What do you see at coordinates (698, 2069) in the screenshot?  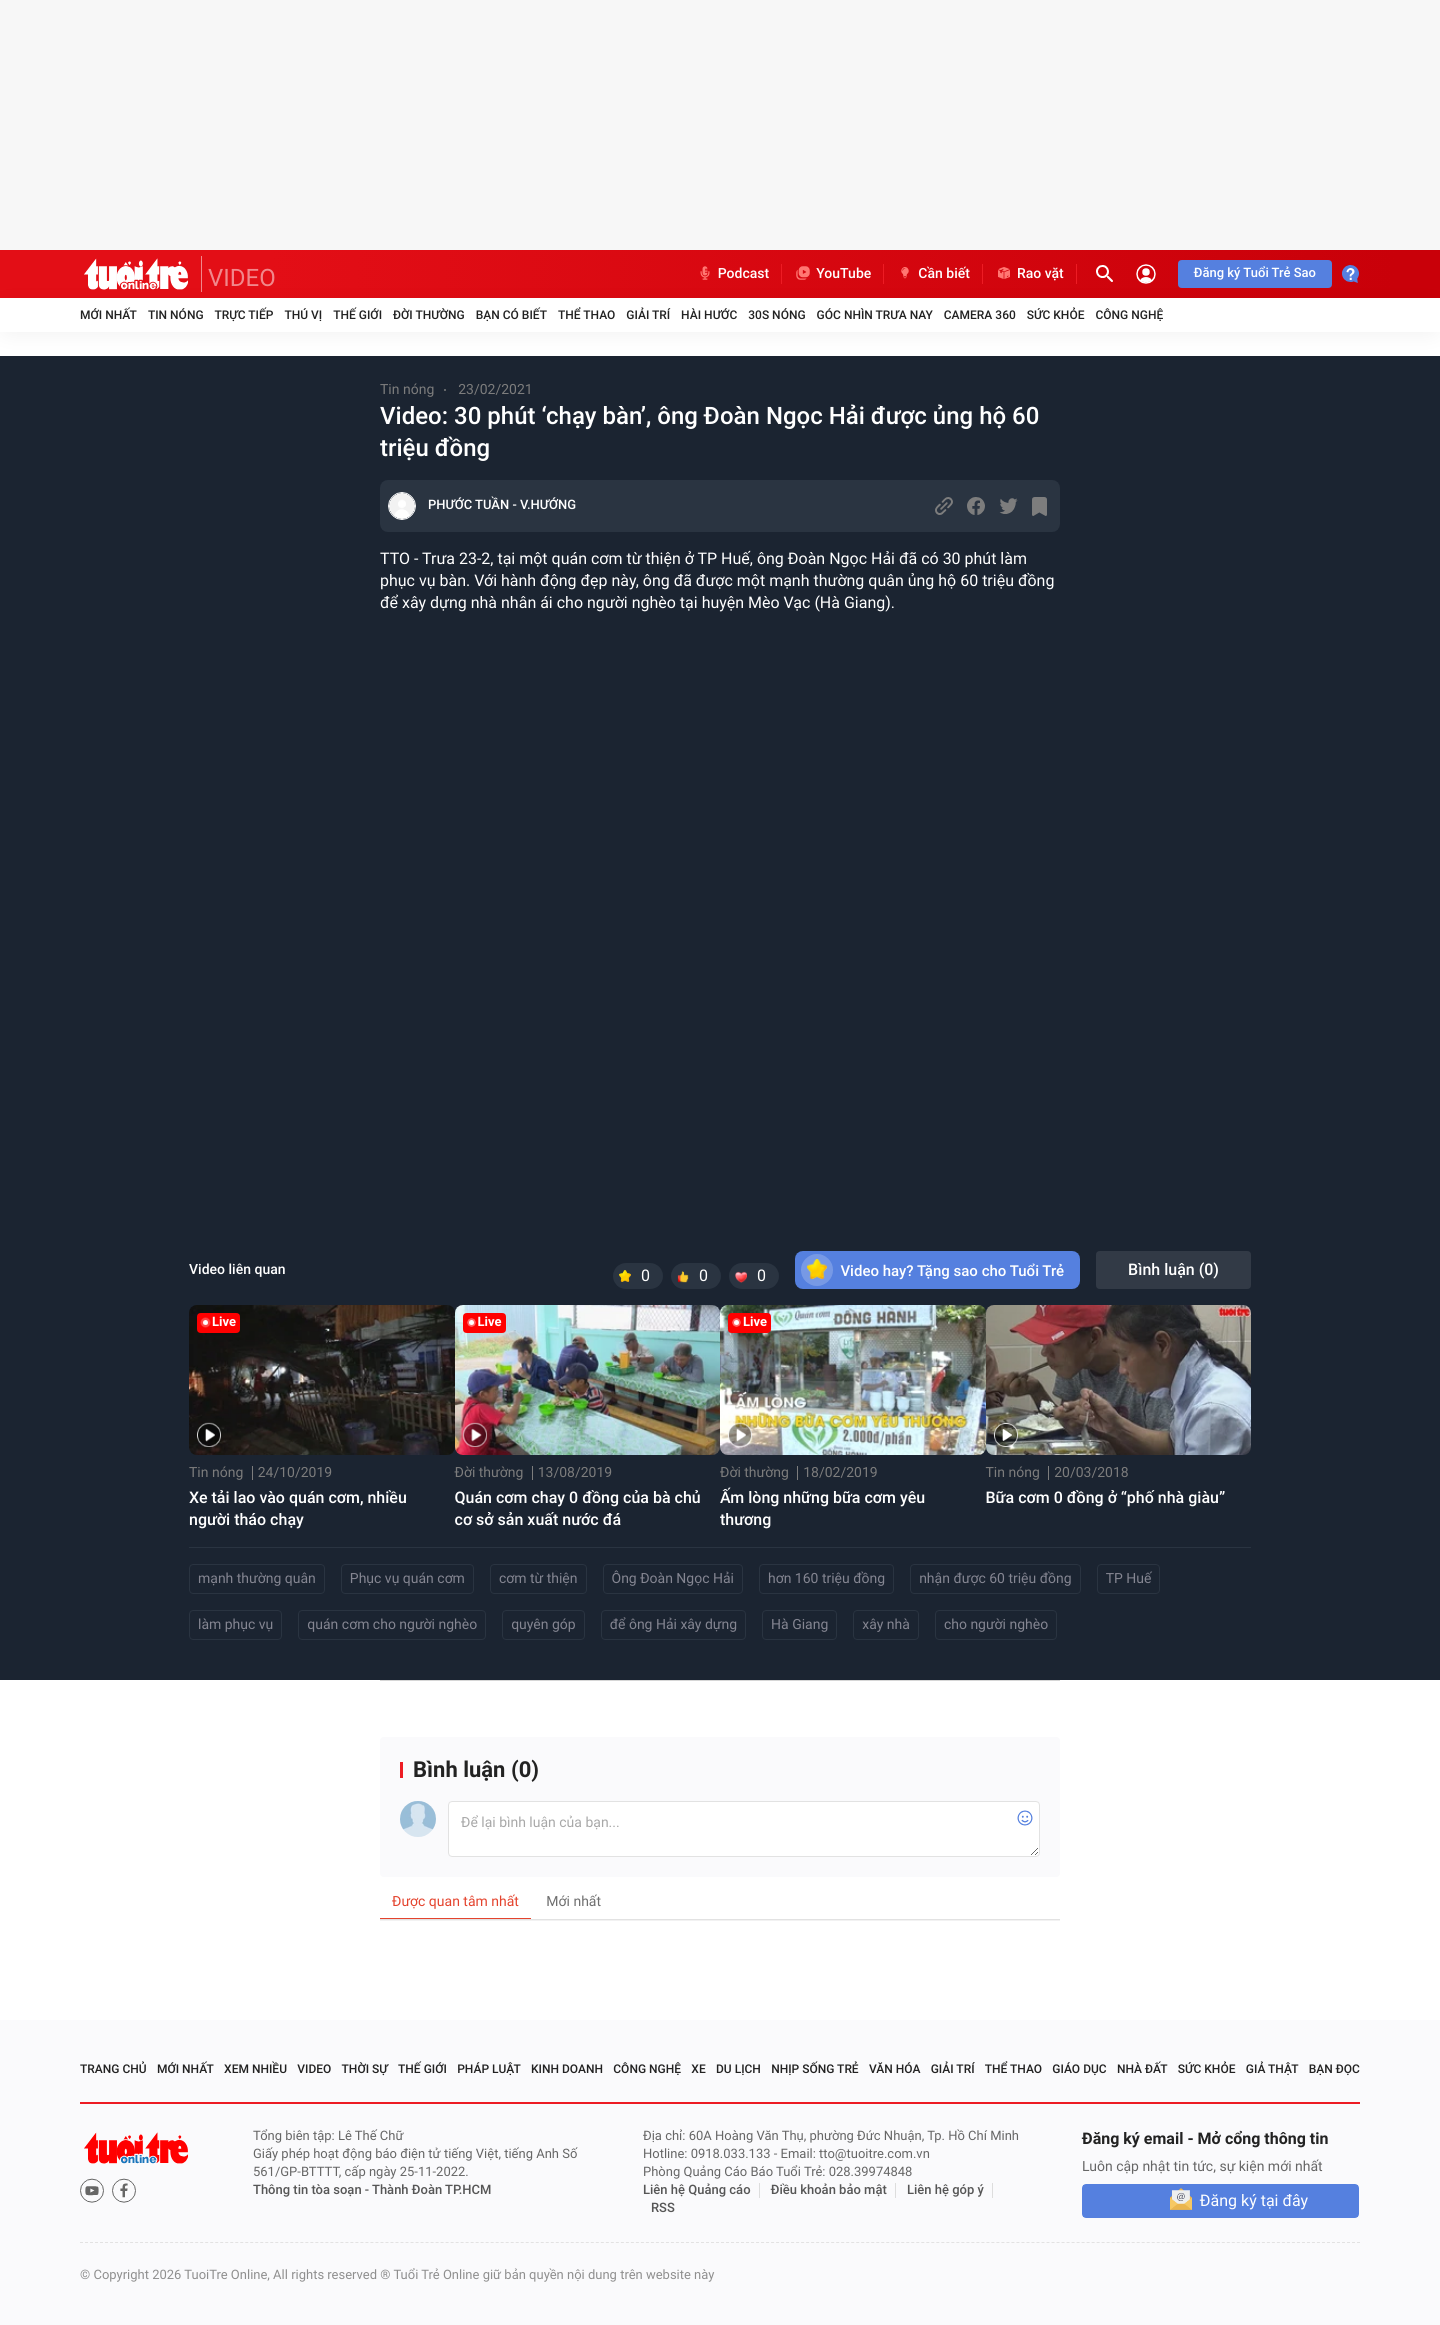 I see `Xe` at bounding box center [698, 2069].